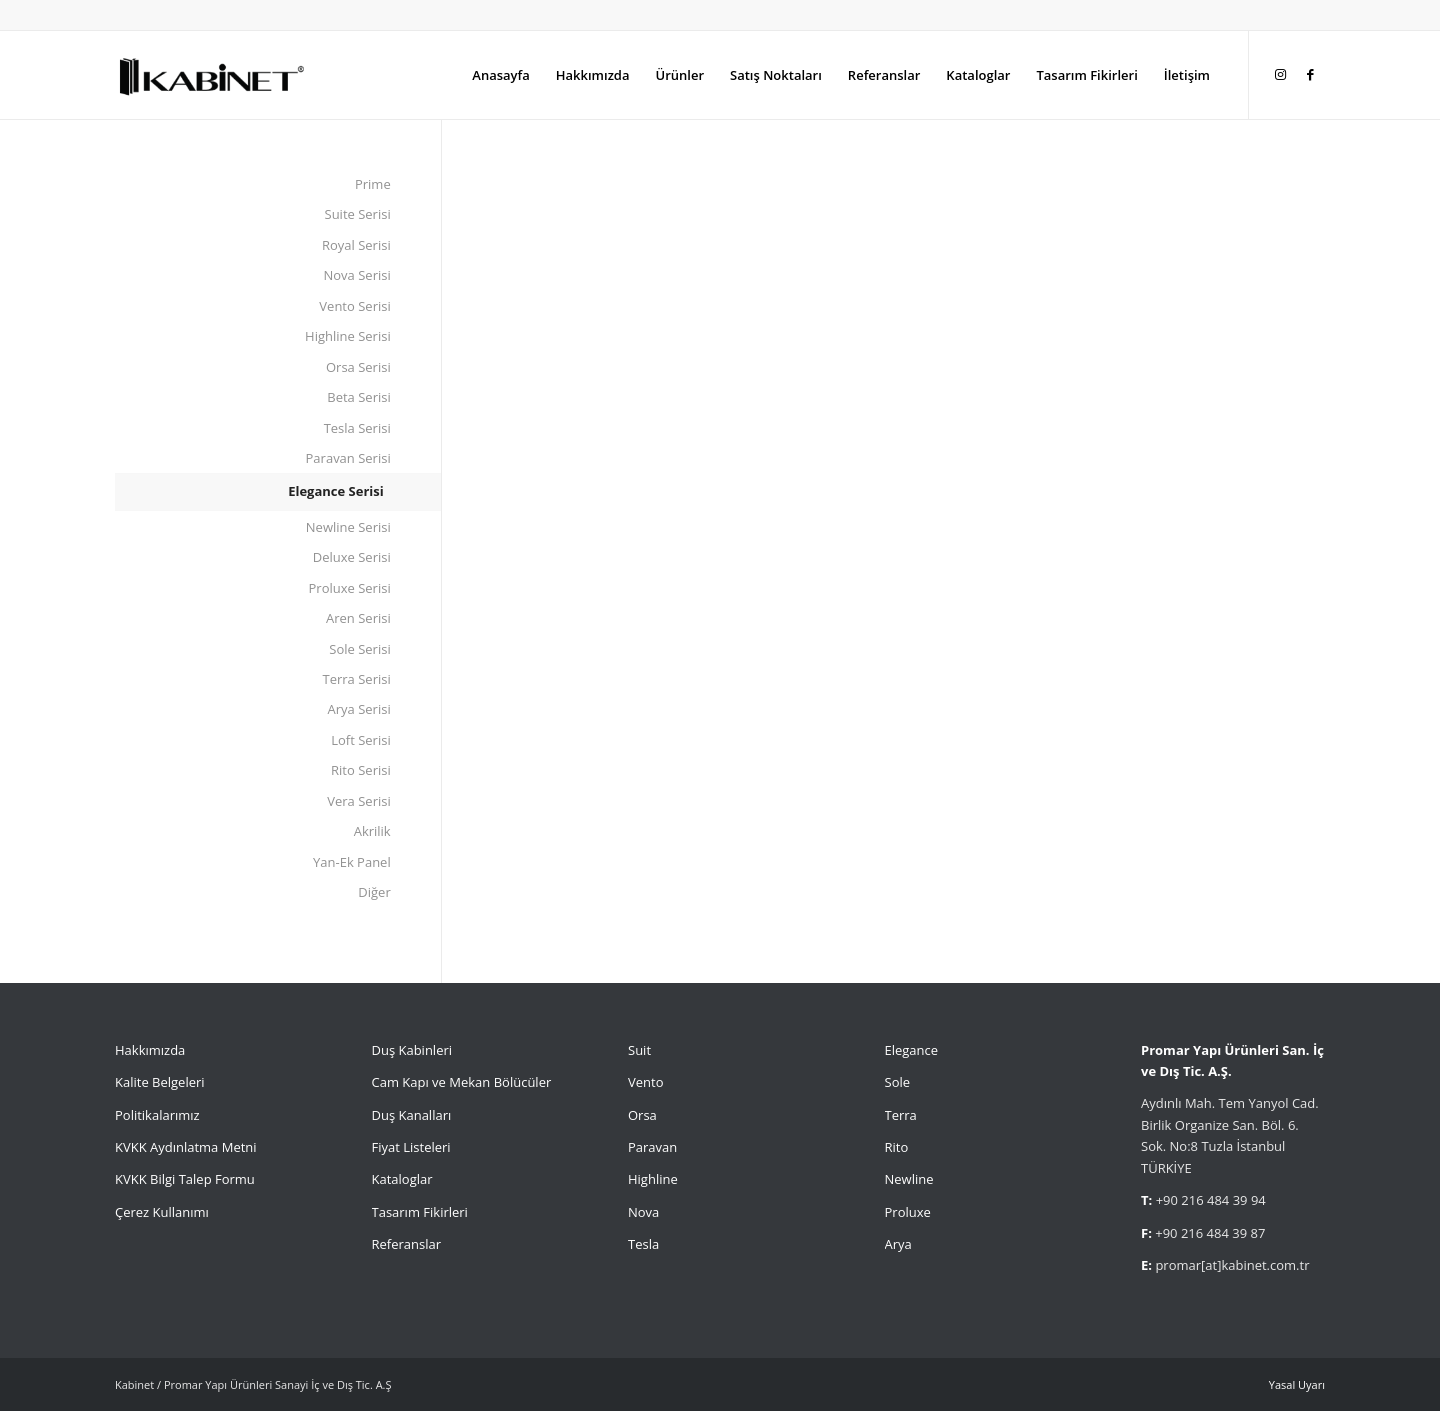 Image resolution: width=1440 pixels, height=1411 pixels. I want to click on Sole, so click(898, 1082).